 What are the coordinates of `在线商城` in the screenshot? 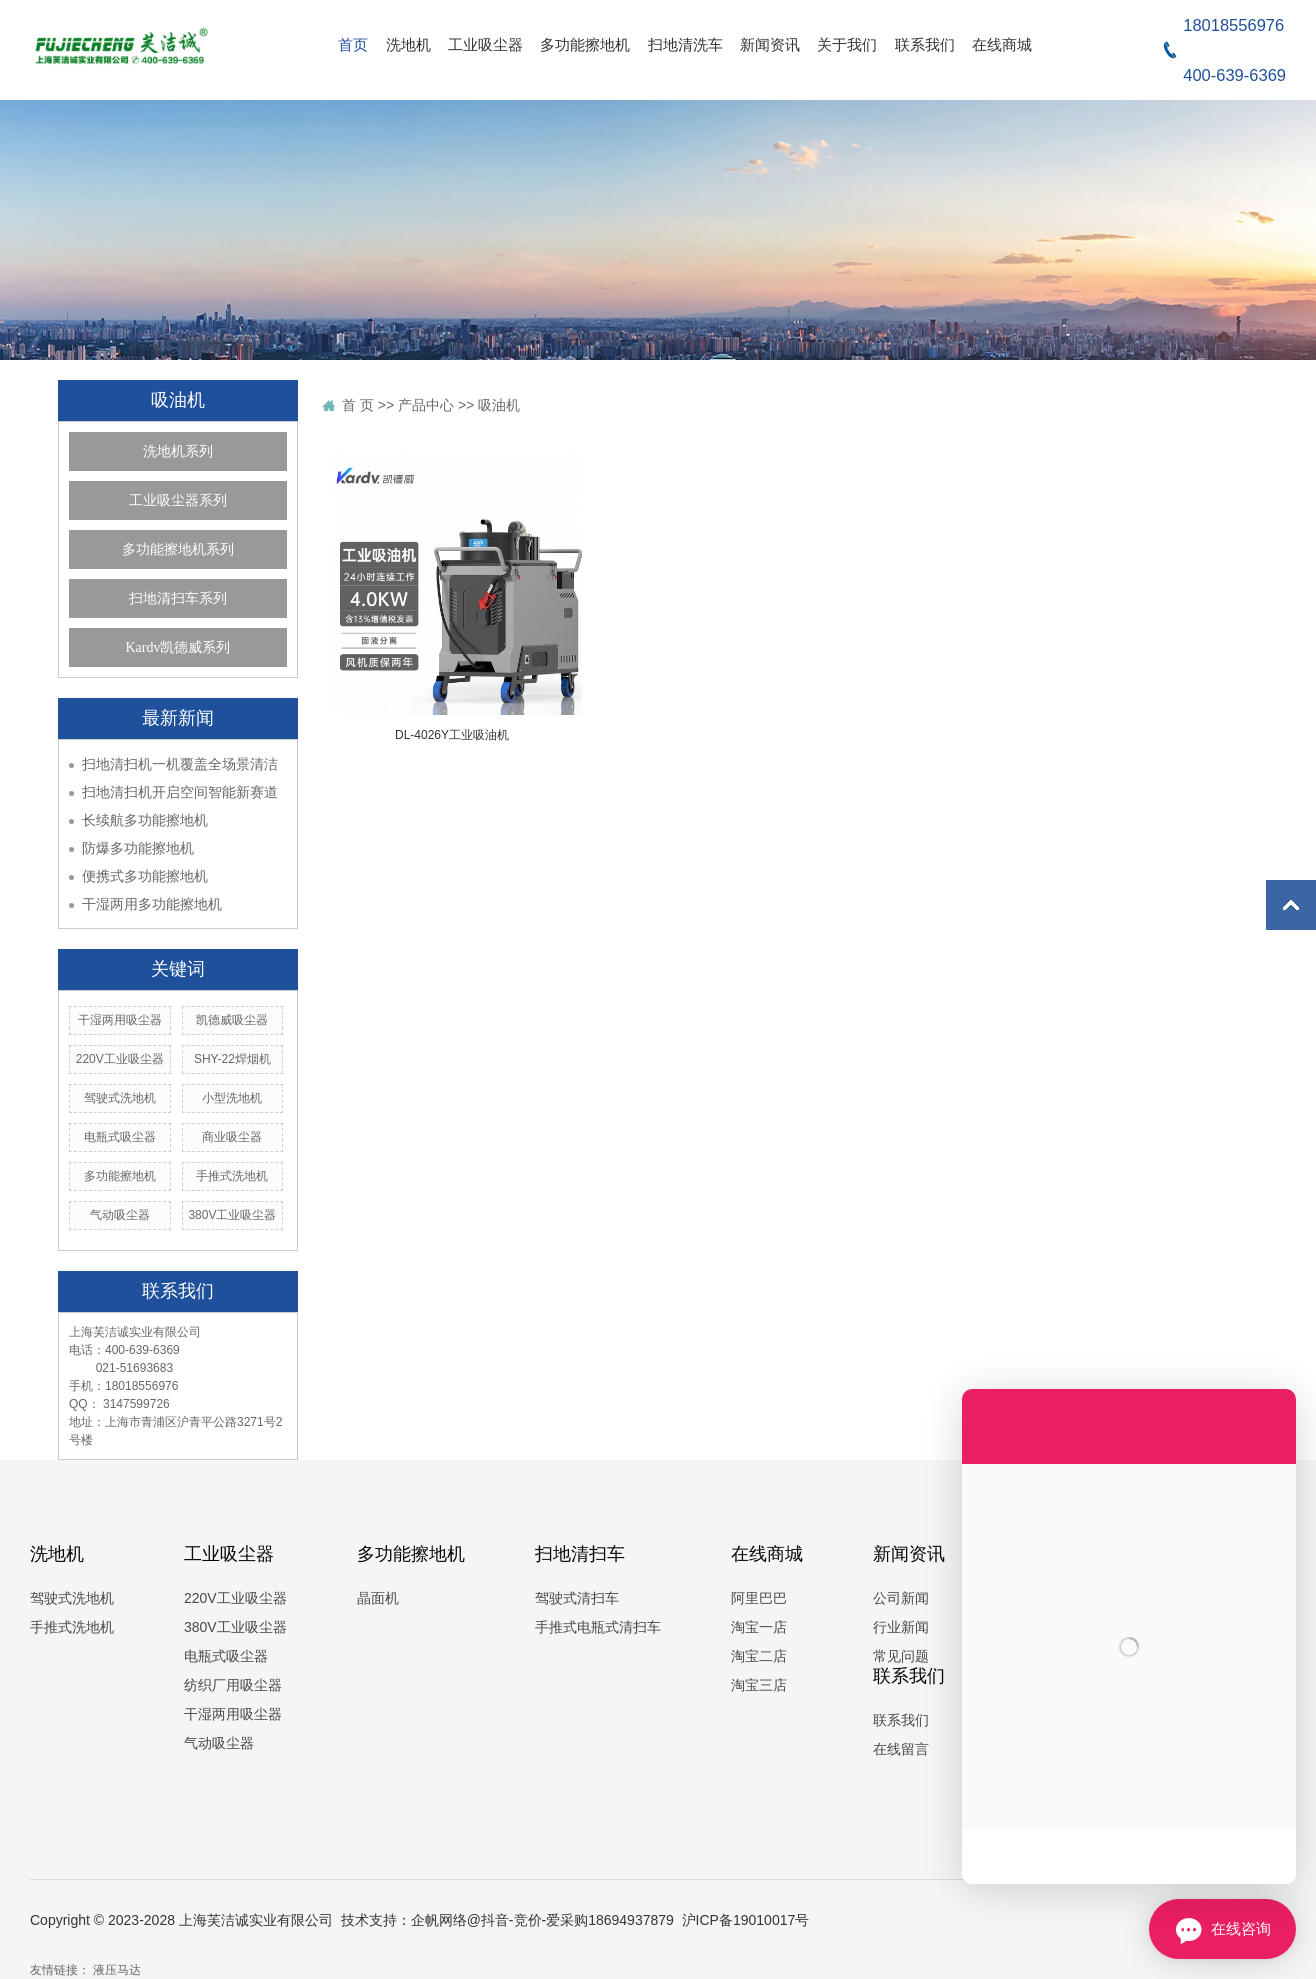 It's located at (1002, 44).